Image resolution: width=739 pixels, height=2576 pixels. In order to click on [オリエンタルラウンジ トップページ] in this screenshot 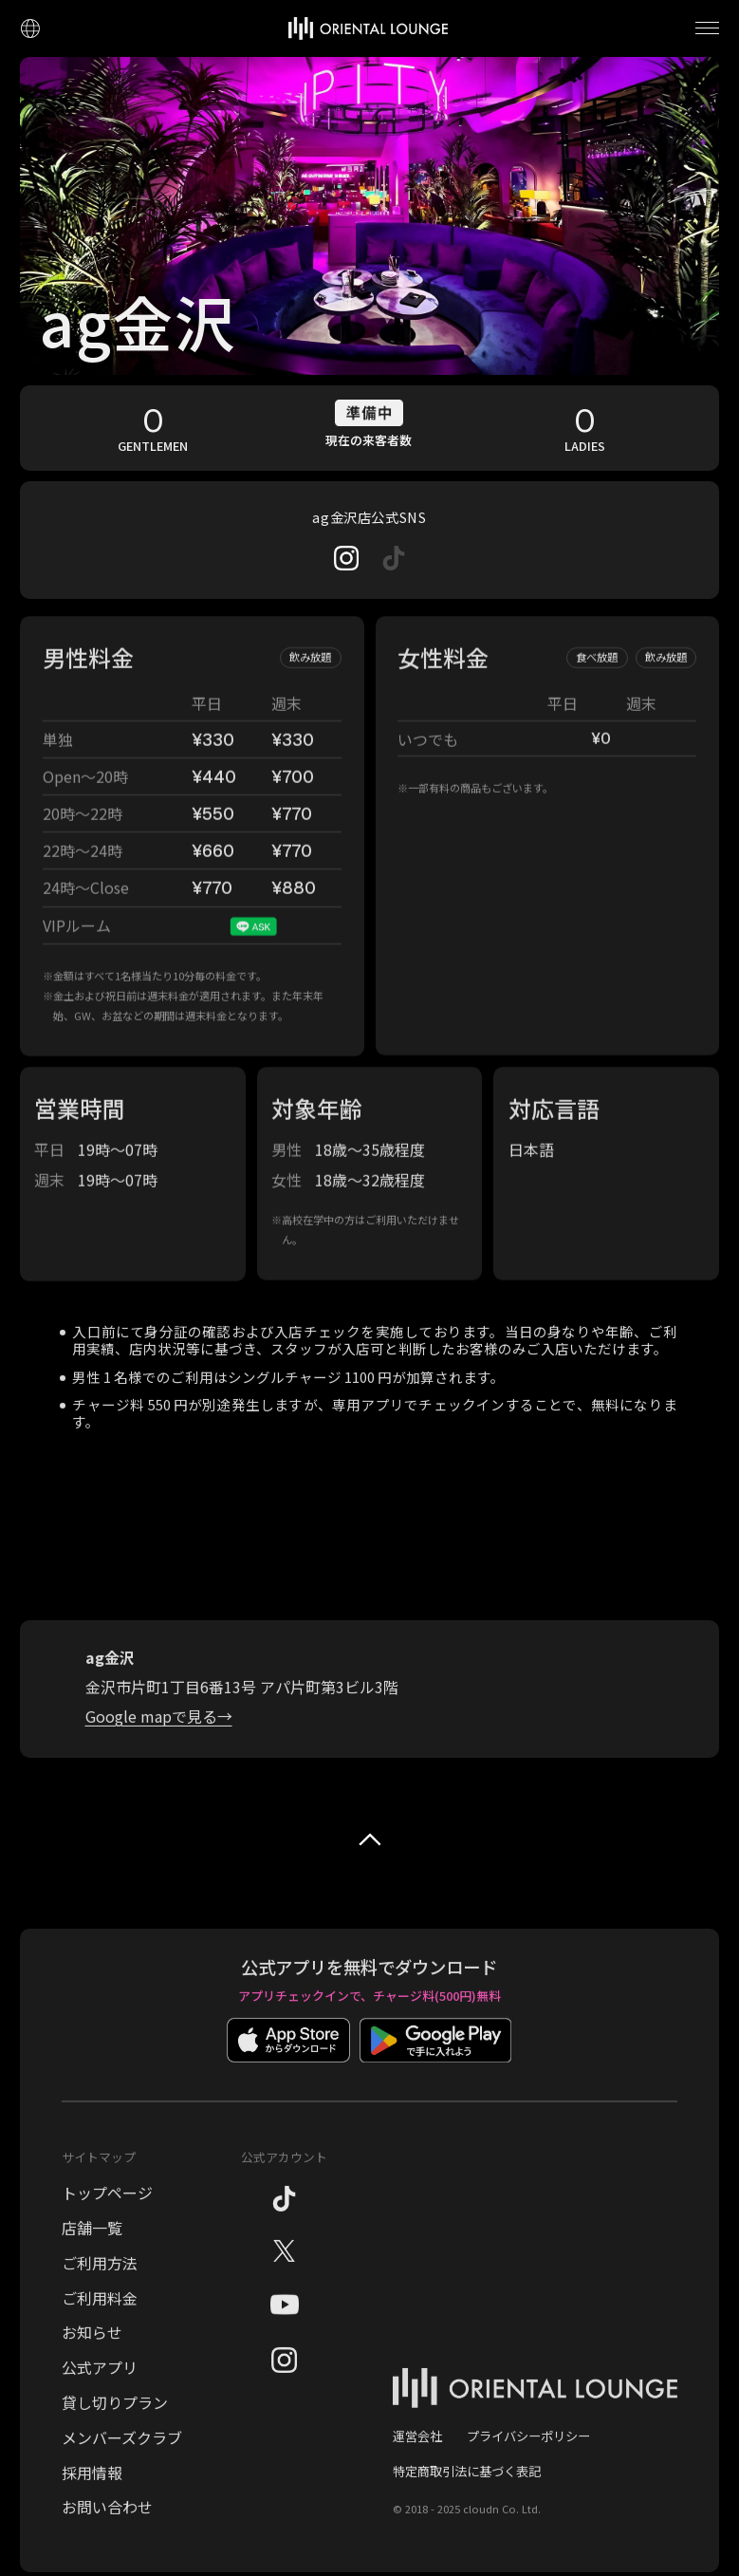, I will do `click(535, 2422)`.